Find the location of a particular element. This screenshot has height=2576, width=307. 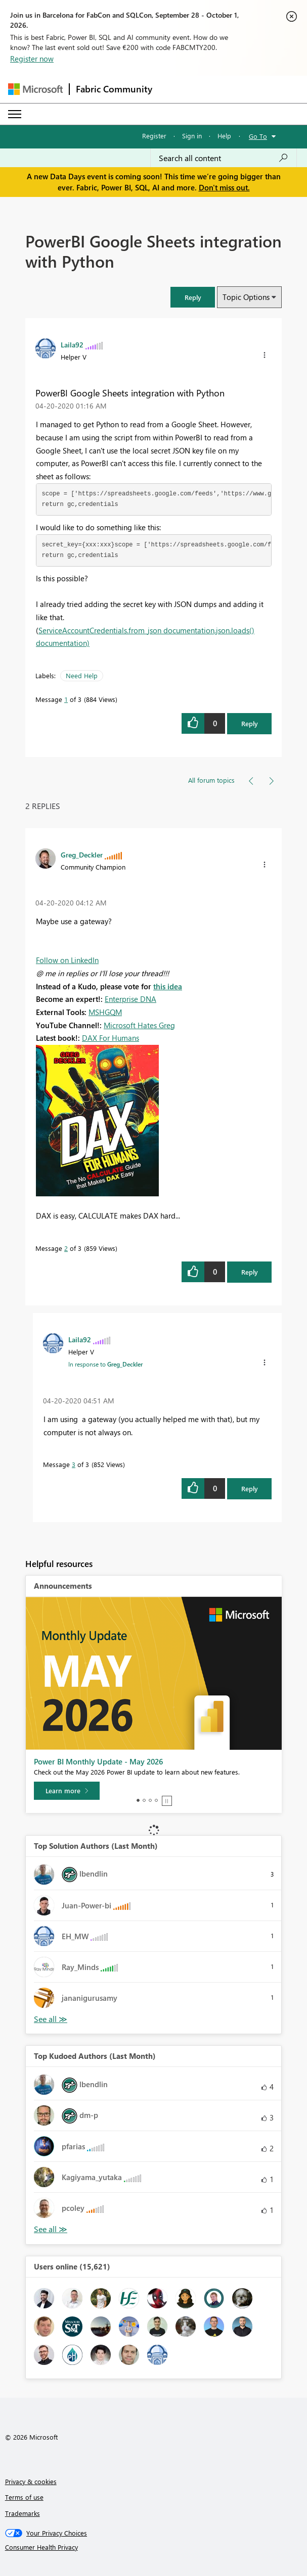

[Learn more] is located at coordinates (67, 1791).